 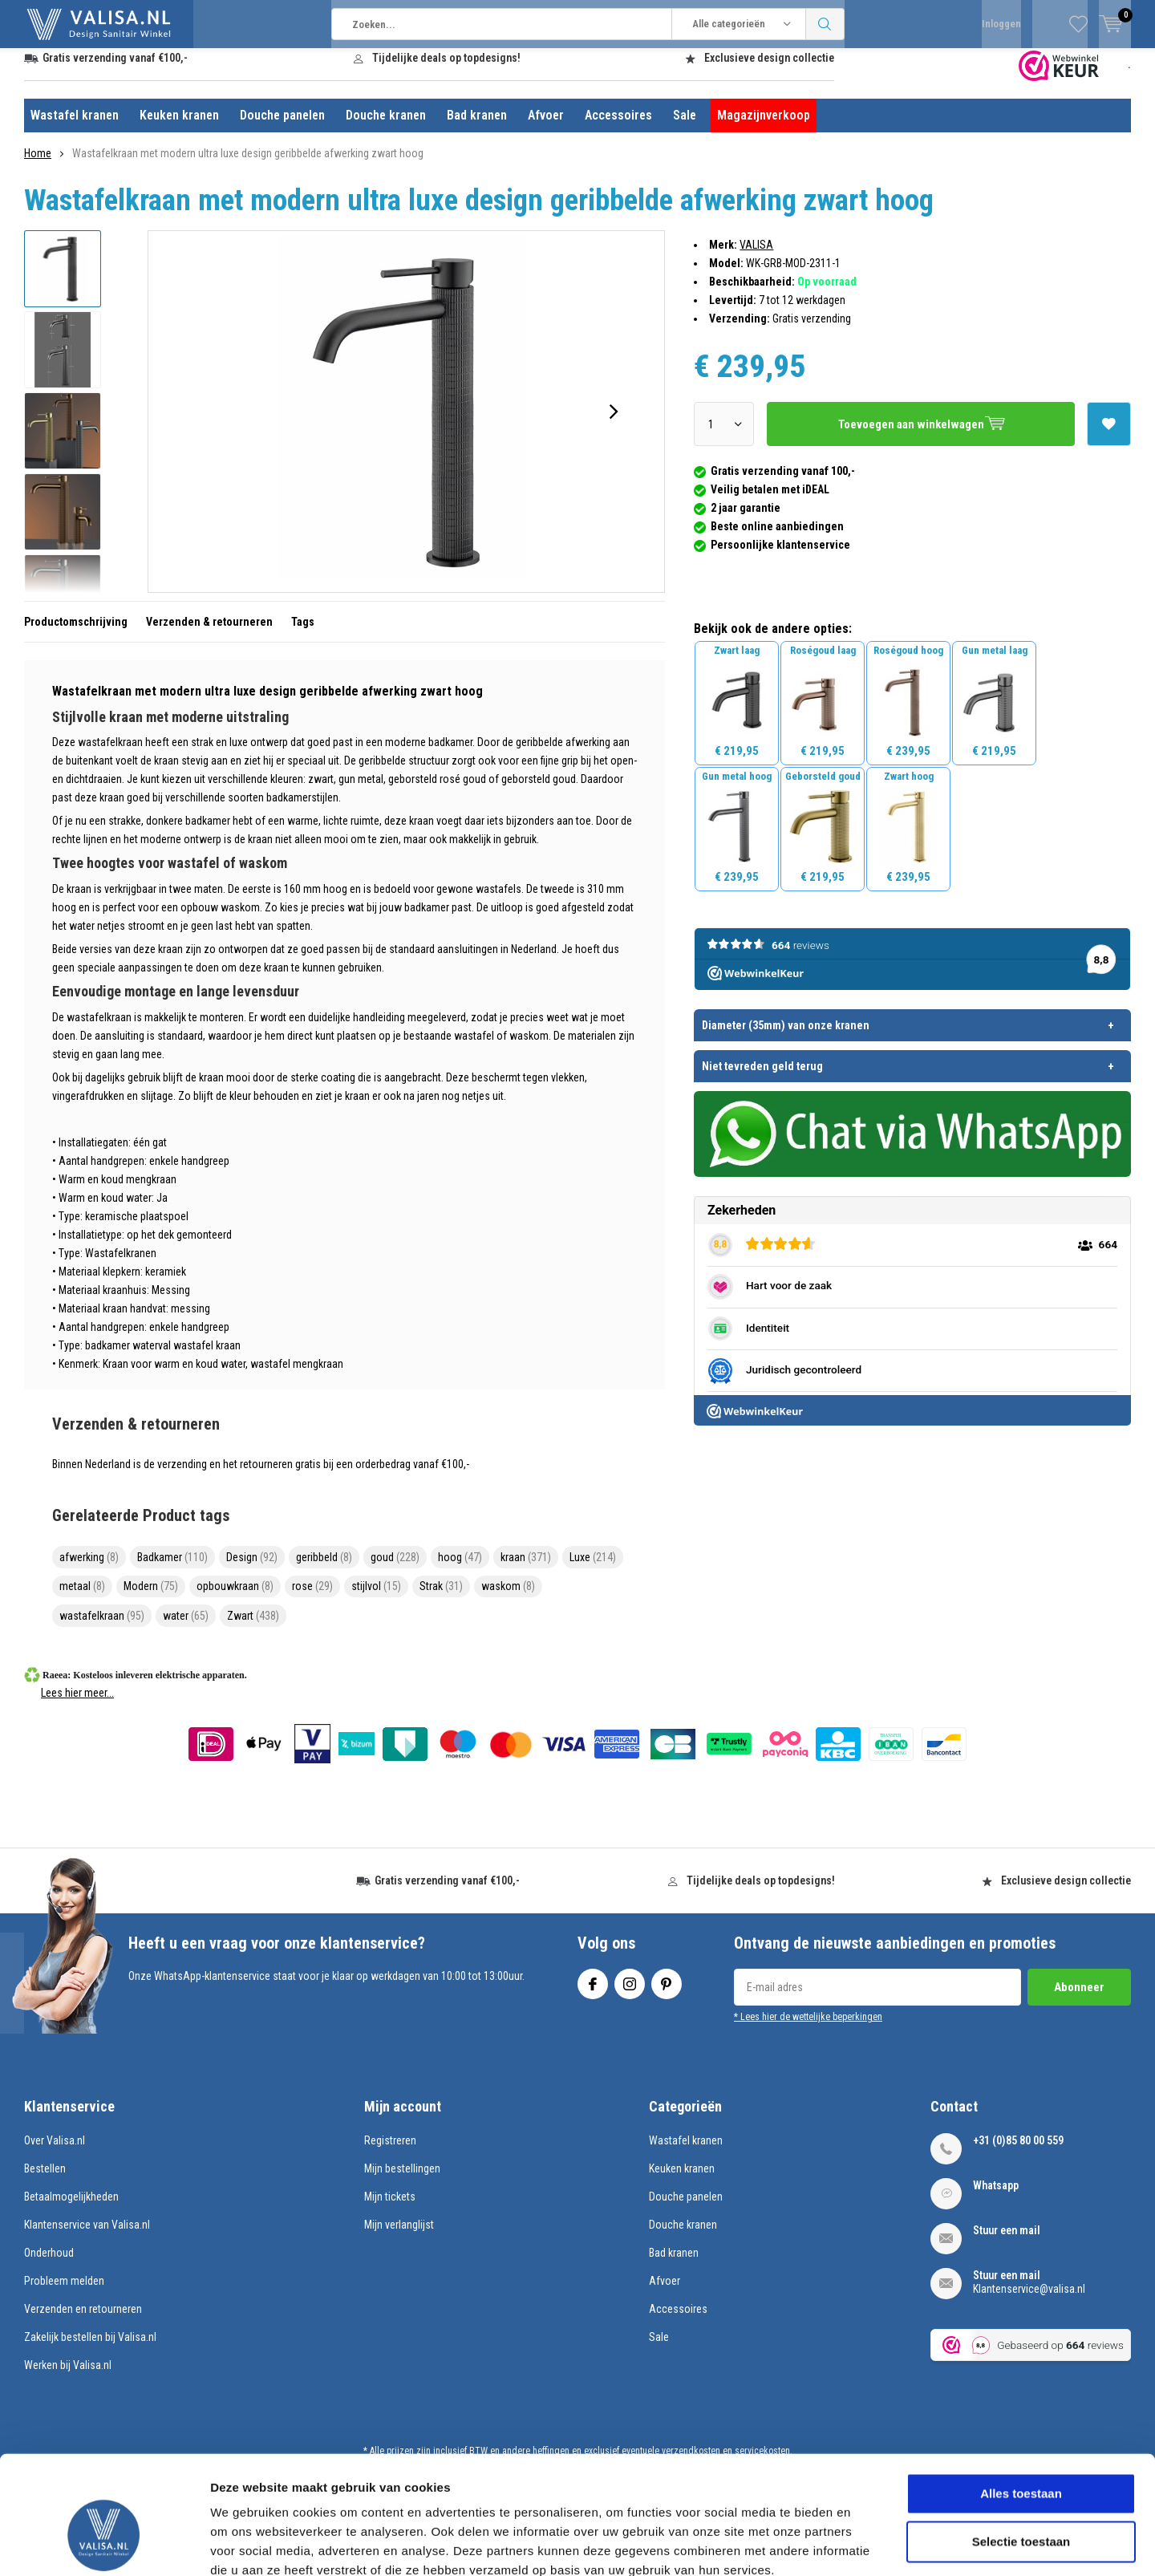 I want to click on Badkamer, so click(x=172, y=1569).